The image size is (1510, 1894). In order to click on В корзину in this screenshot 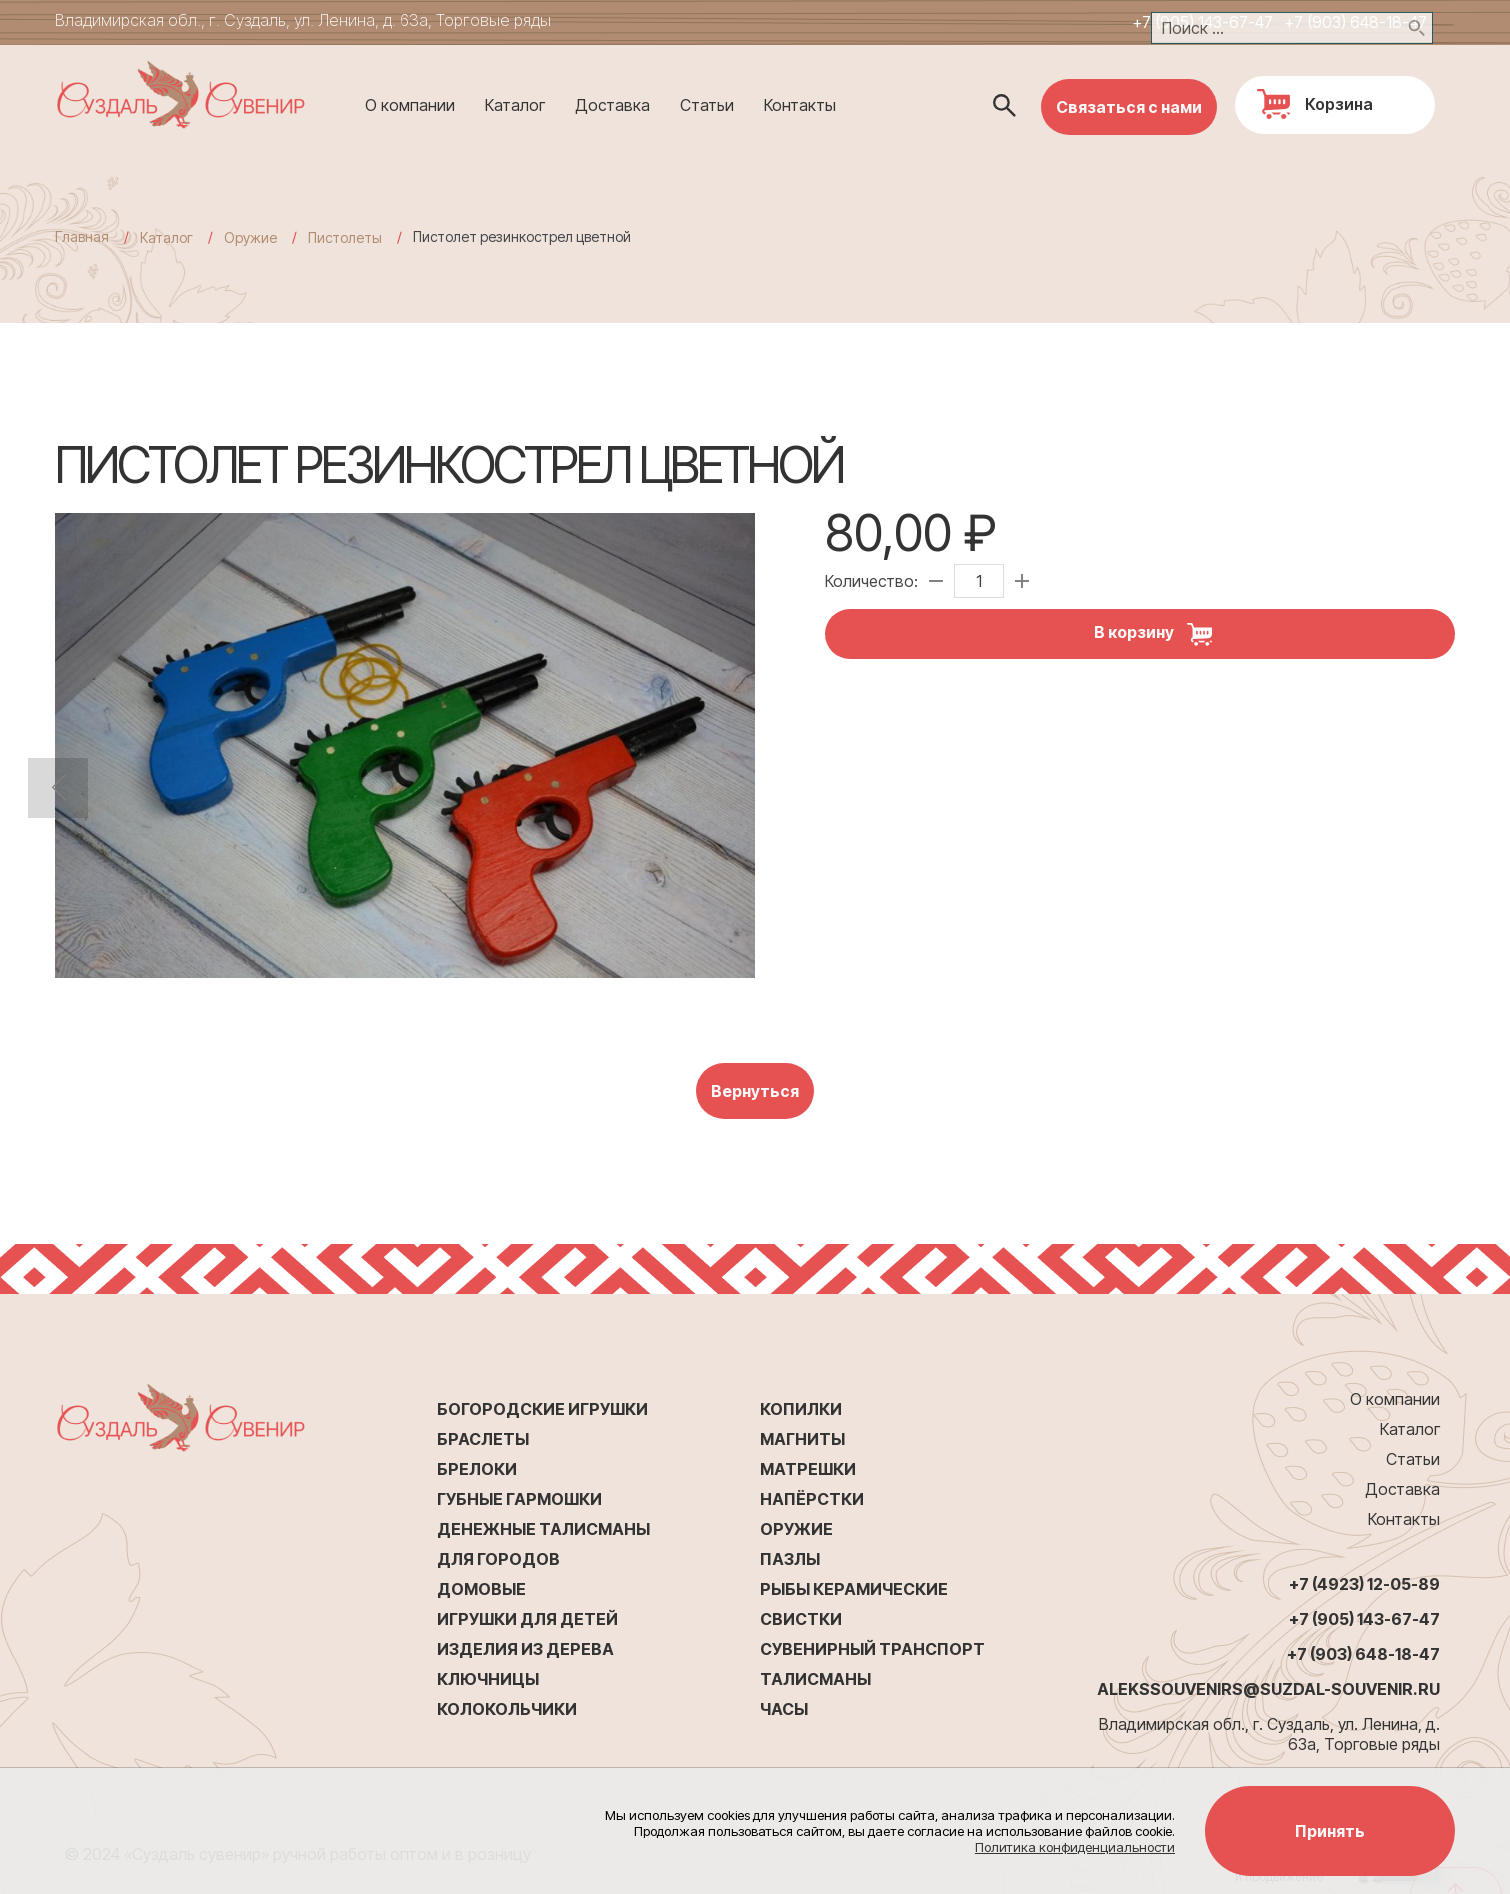, I will do `click(1160, 634)`.